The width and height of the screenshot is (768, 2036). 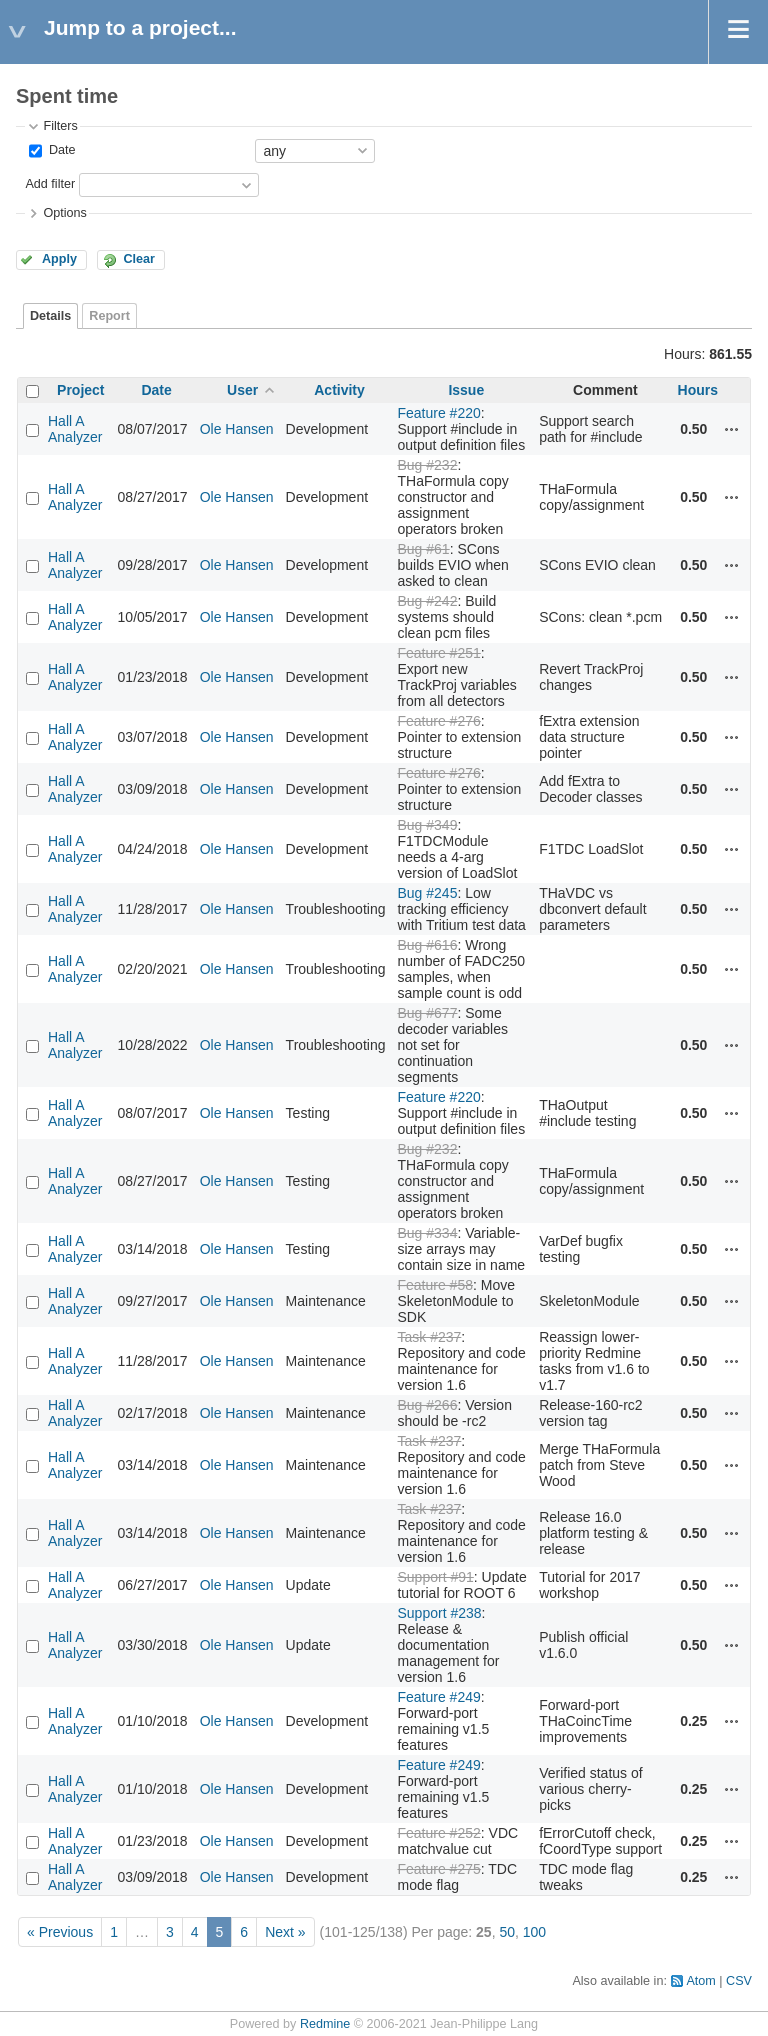 What do you see at coordinates (427, 945) in the screenshot?
I see `Bug #616` at bounding box center [427, 945].